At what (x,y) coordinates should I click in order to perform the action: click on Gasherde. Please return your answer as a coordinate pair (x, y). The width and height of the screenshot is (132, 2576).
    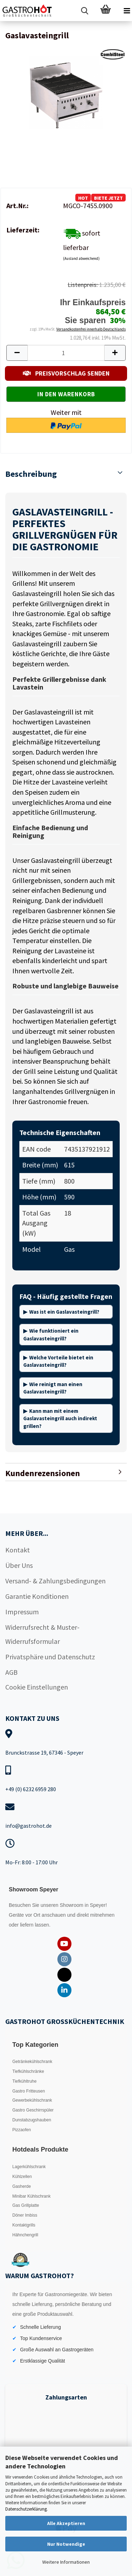
    Looking at the image, I should click on (21, 2186).